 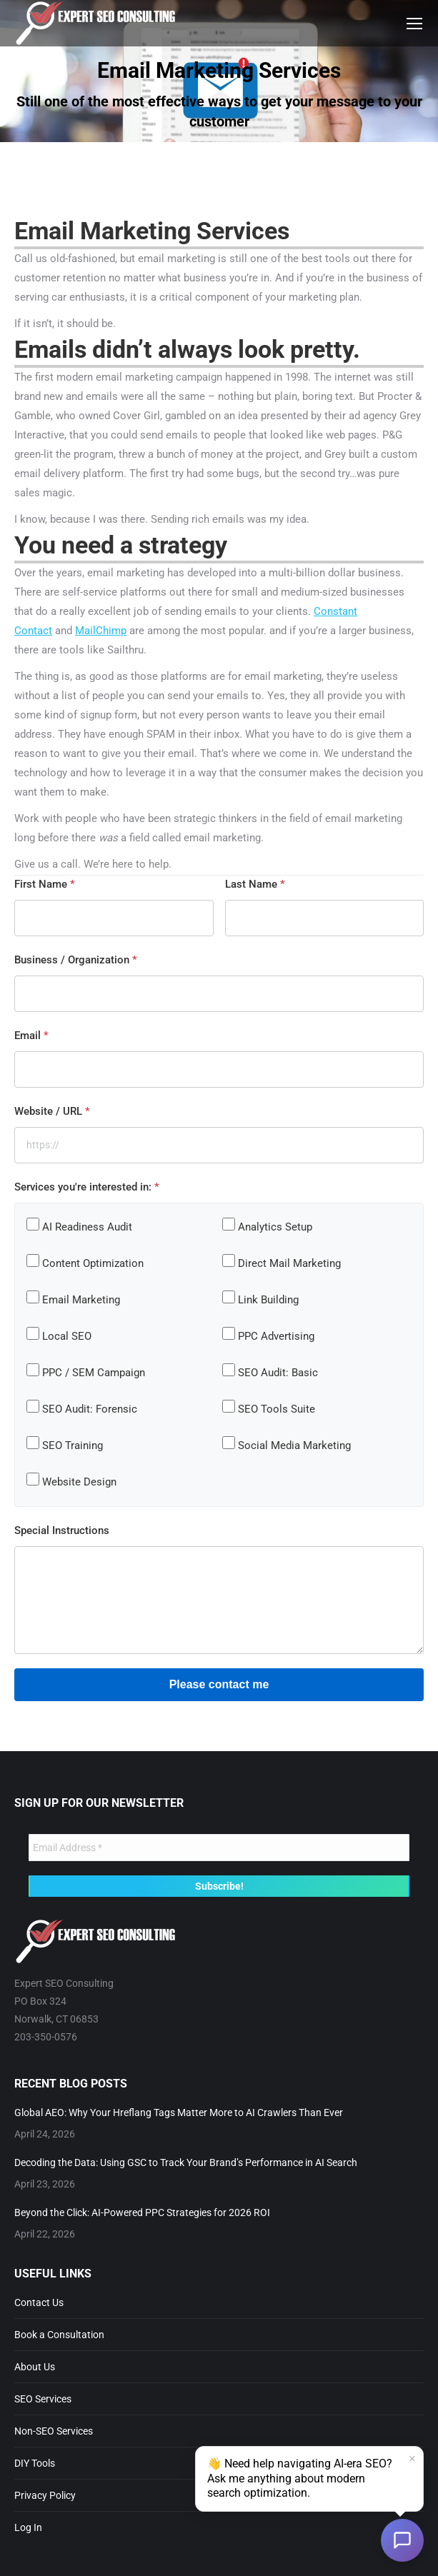 I want to click on About Us, so click(x=34, y=2366).